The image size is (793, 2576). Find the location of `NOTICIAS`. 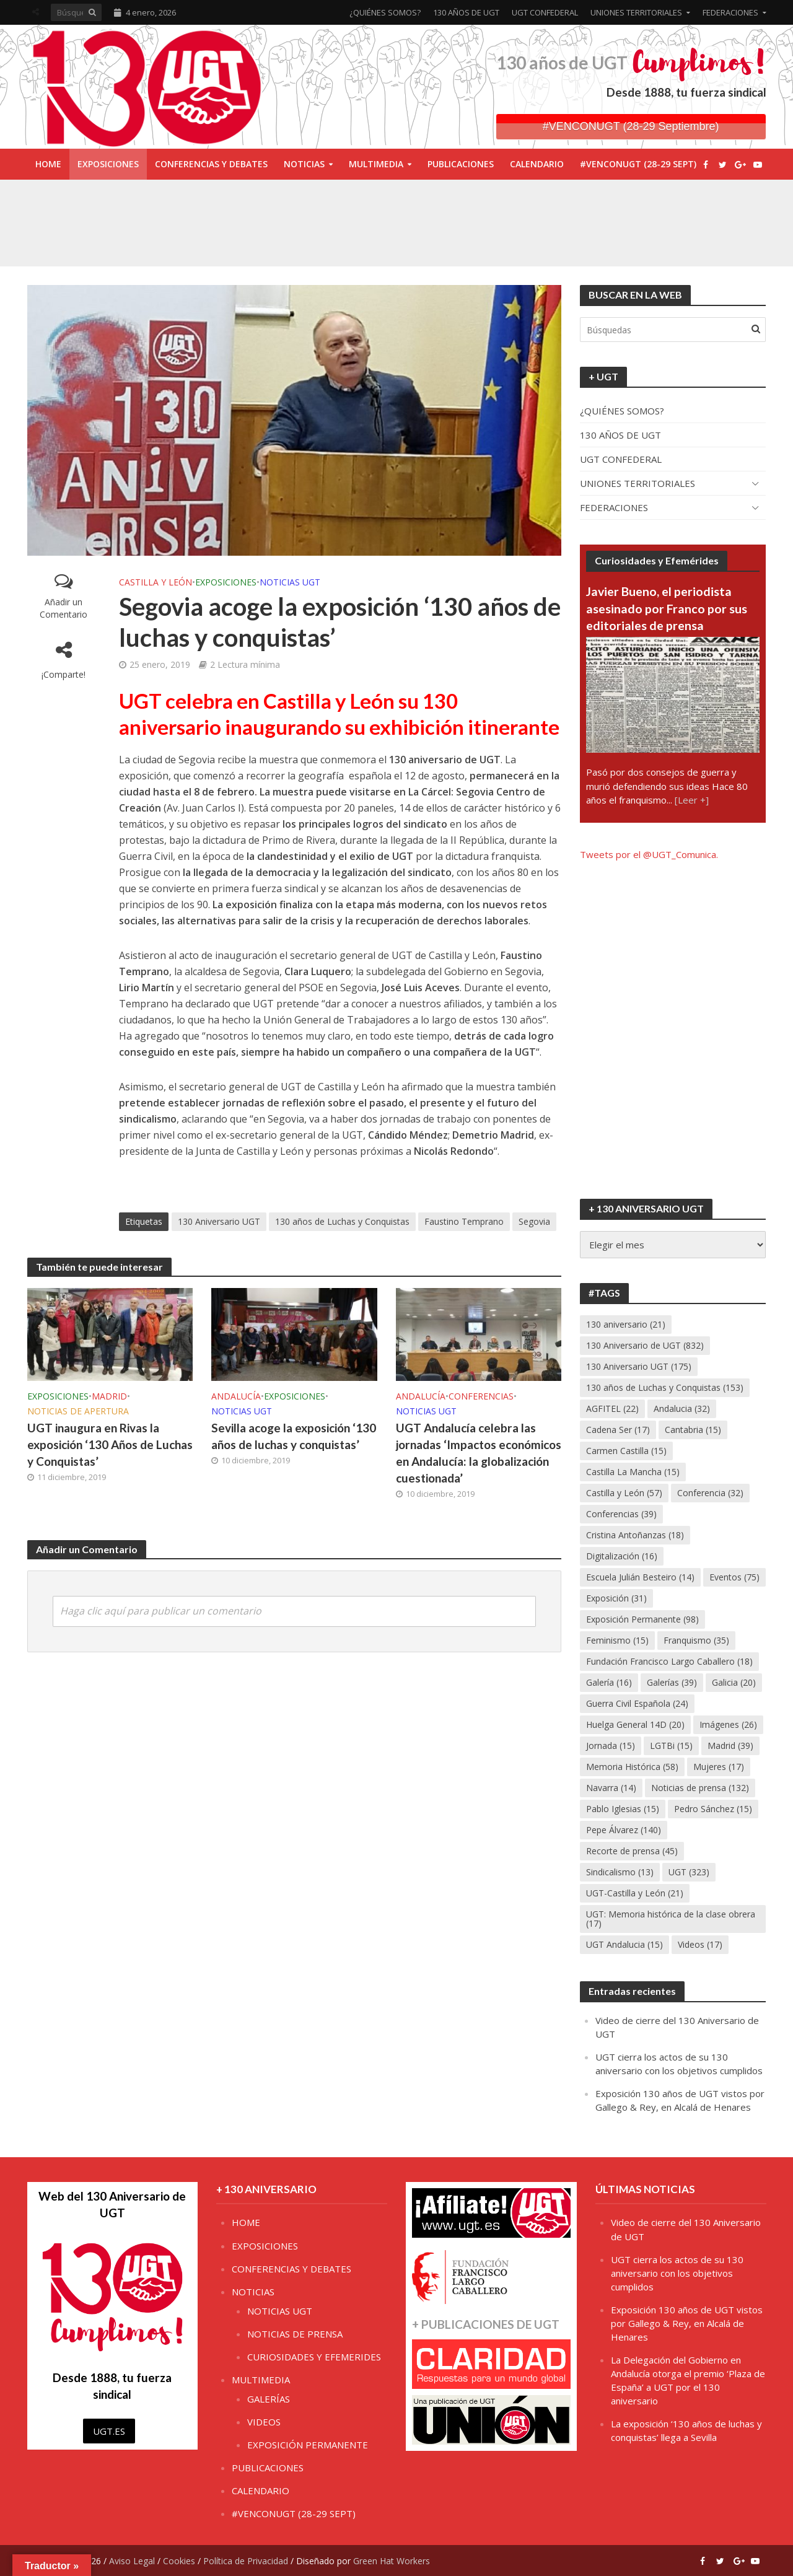

NOTICIAS is located at coordinates (304, 164).